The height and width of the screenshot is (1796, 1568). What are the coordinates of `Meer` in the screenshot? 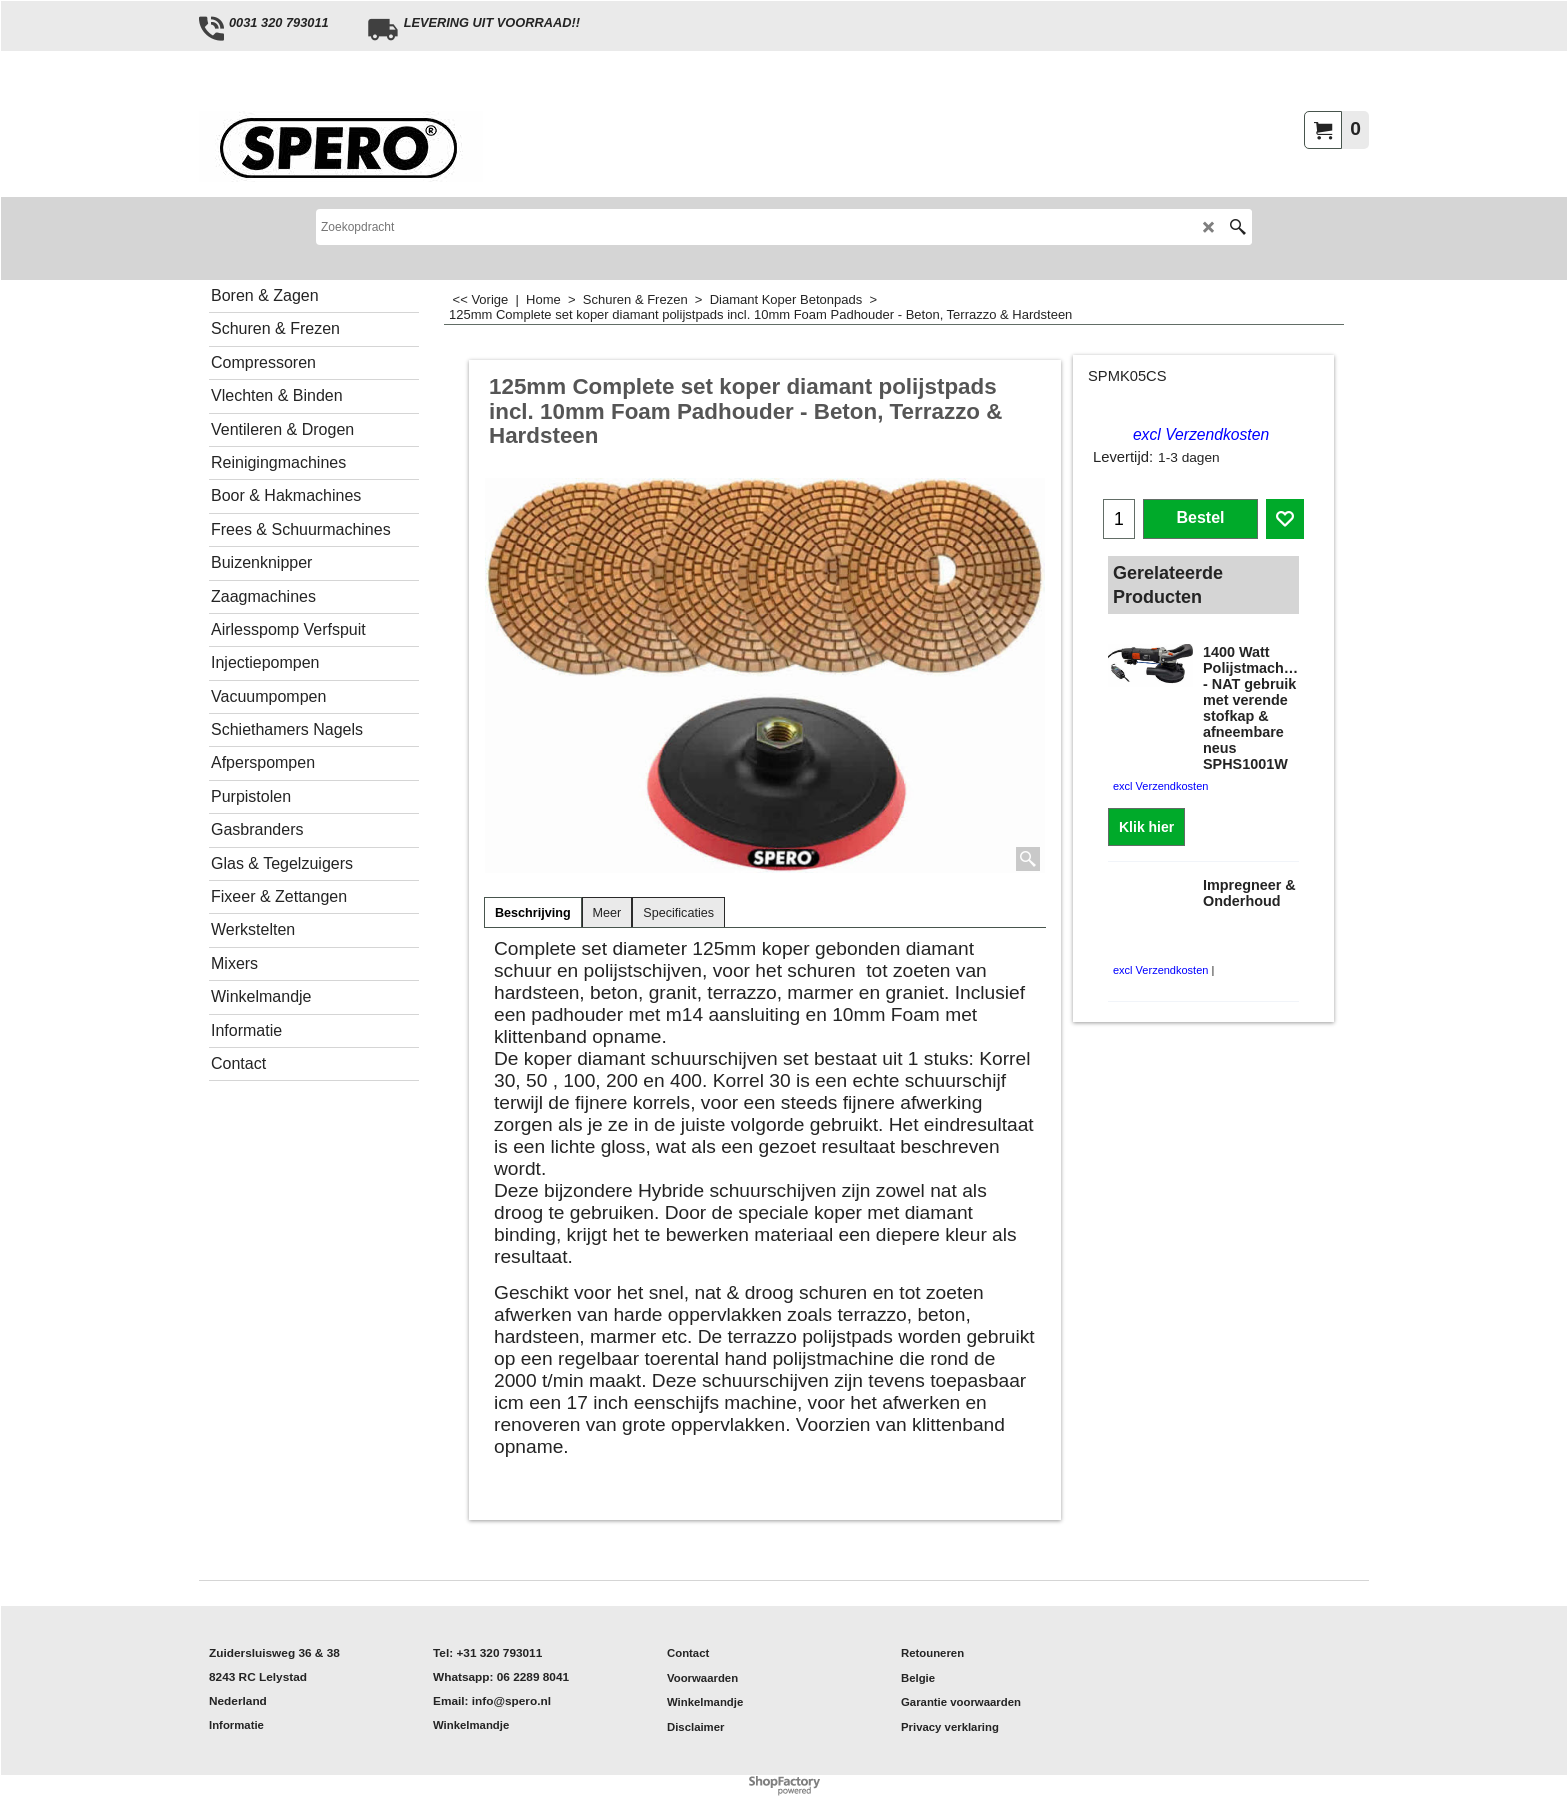 It's located at (607, 913).